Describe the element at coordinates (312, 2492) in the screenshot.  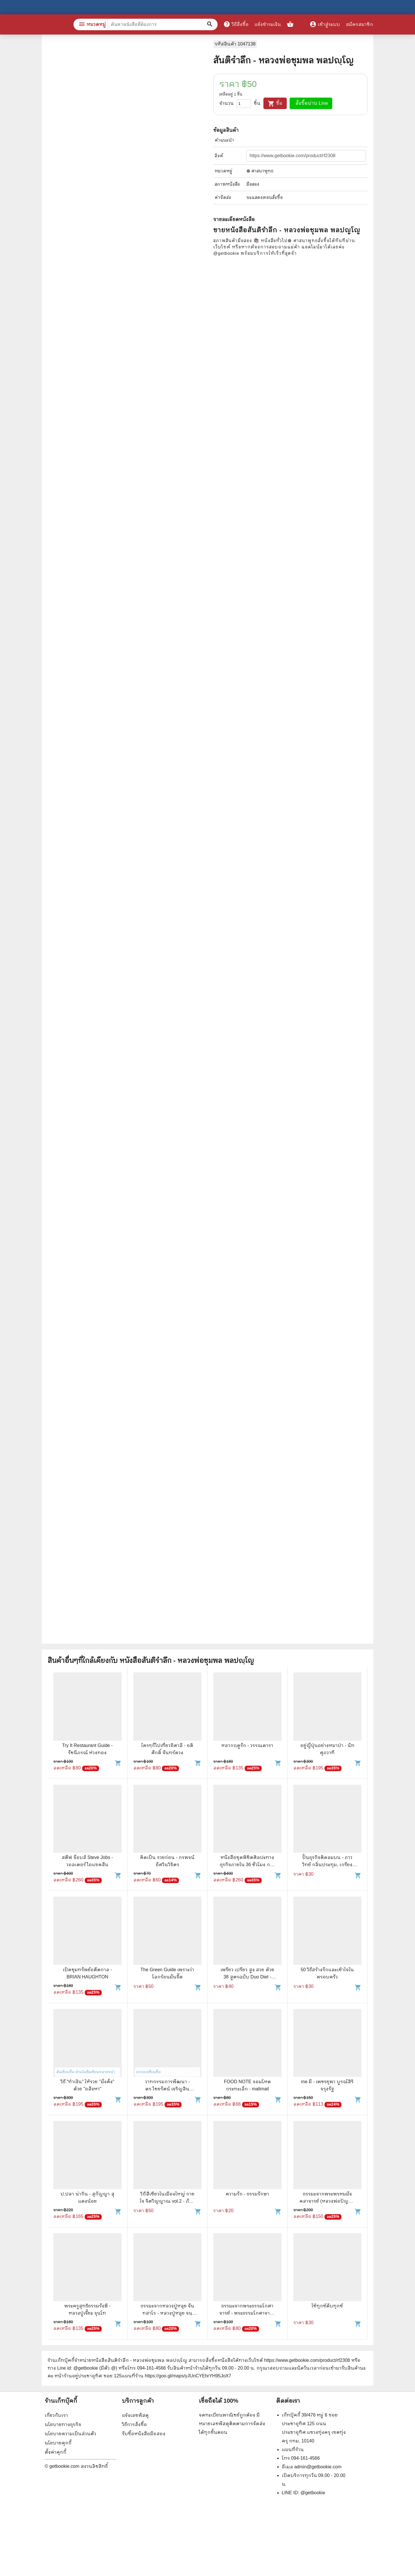
I see `@getbookie` at that location.